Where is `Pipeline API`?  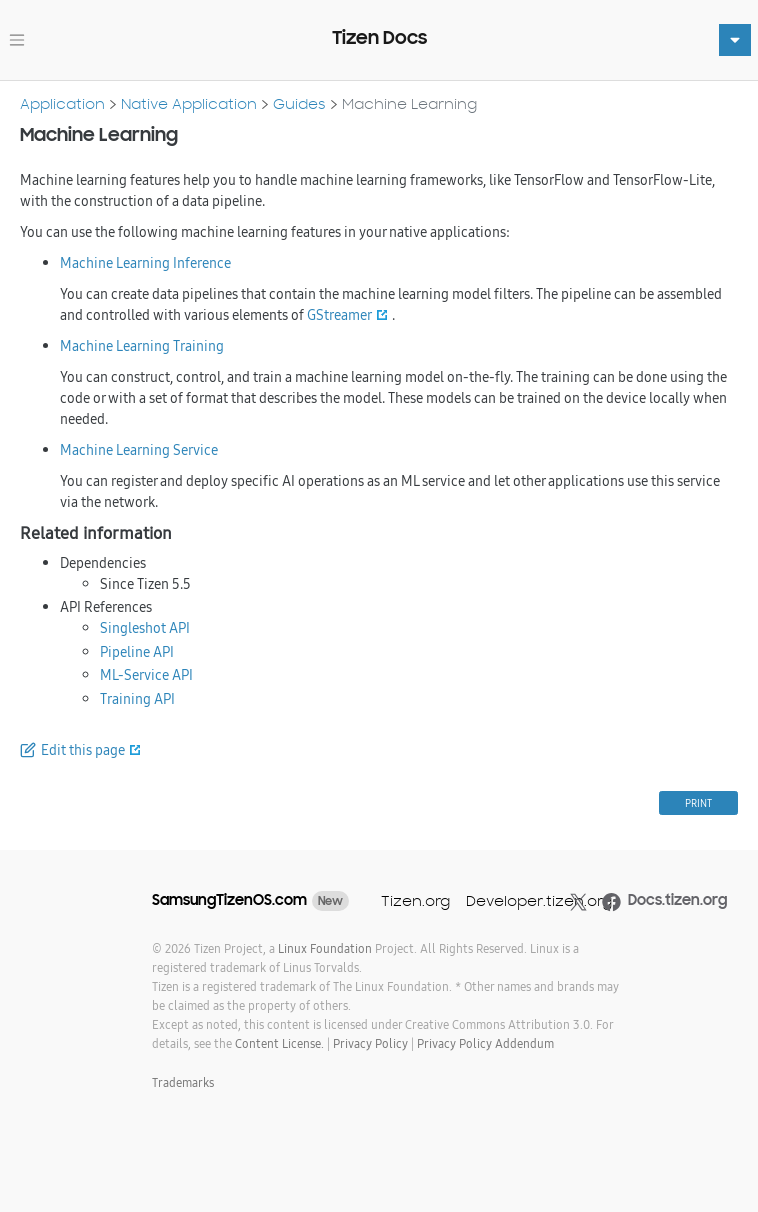 Pipeline API is located at coordinates (137, 652).